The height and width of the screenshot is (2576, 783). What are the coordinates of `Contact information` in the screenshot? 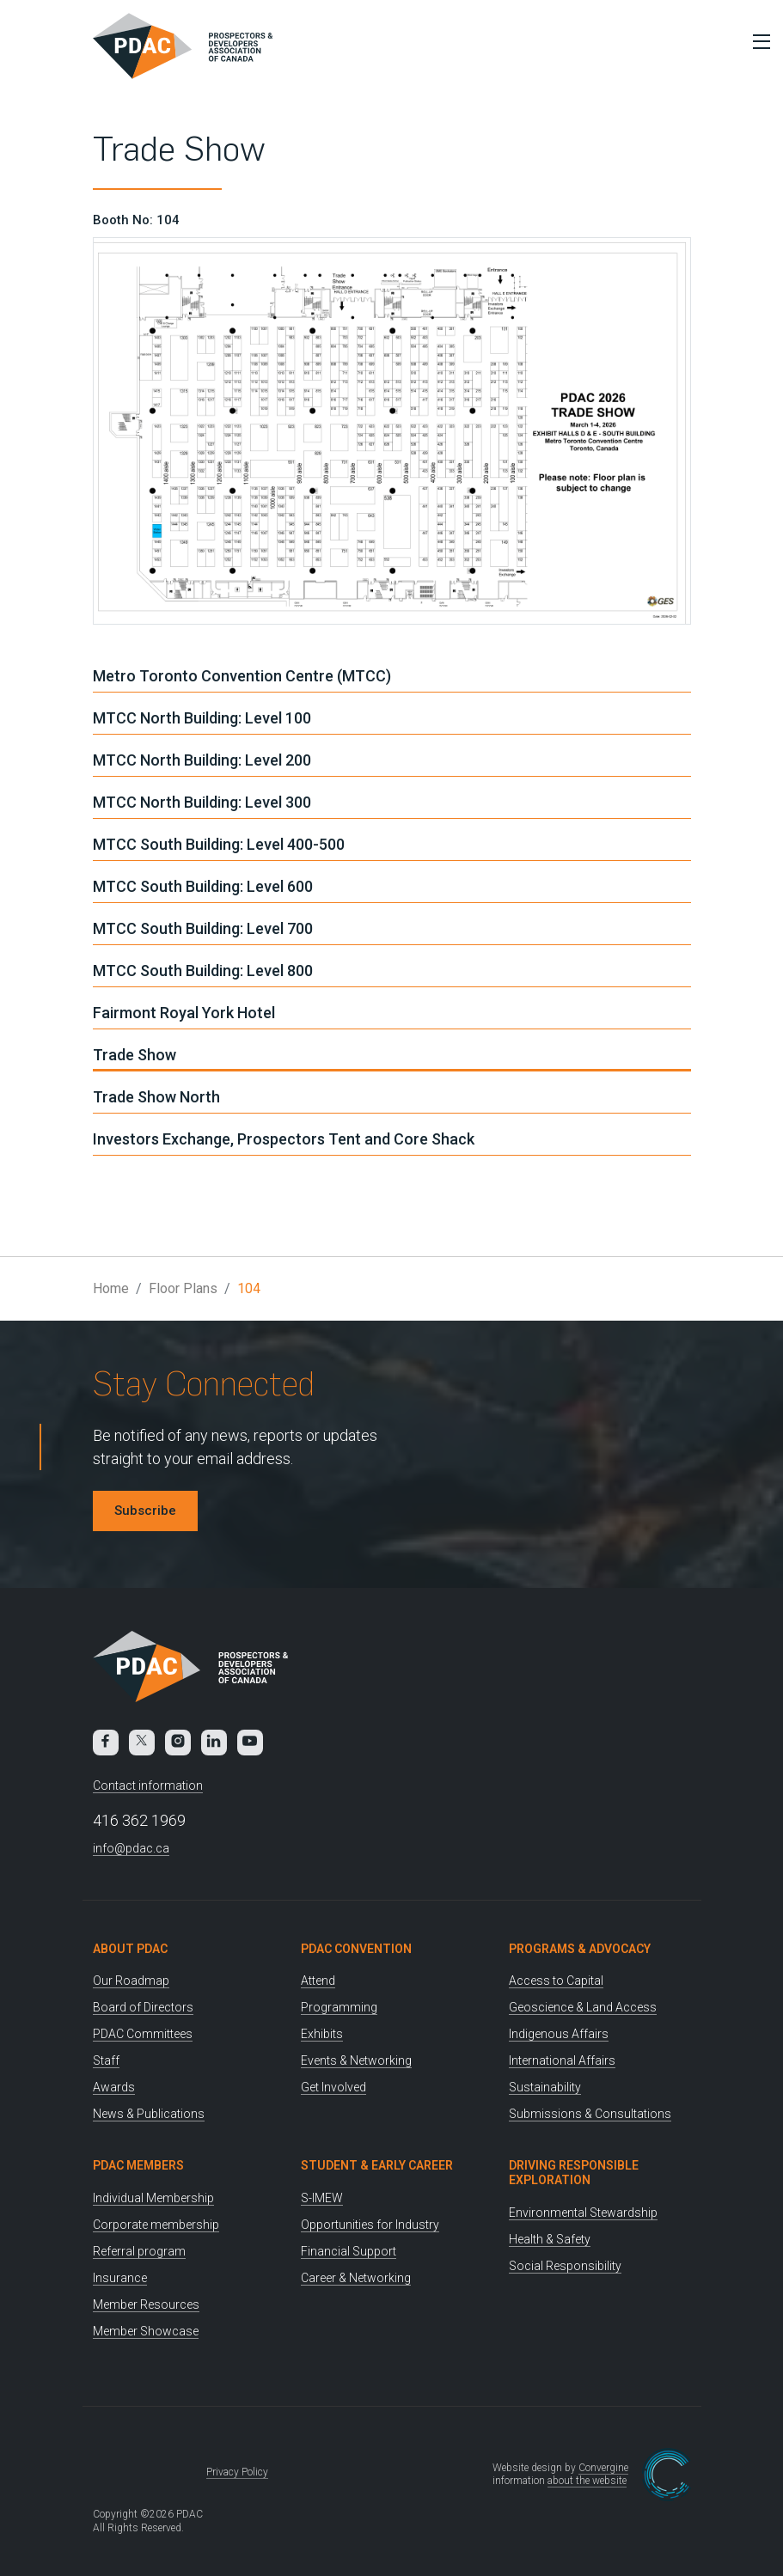 It's located at (148, 1785).